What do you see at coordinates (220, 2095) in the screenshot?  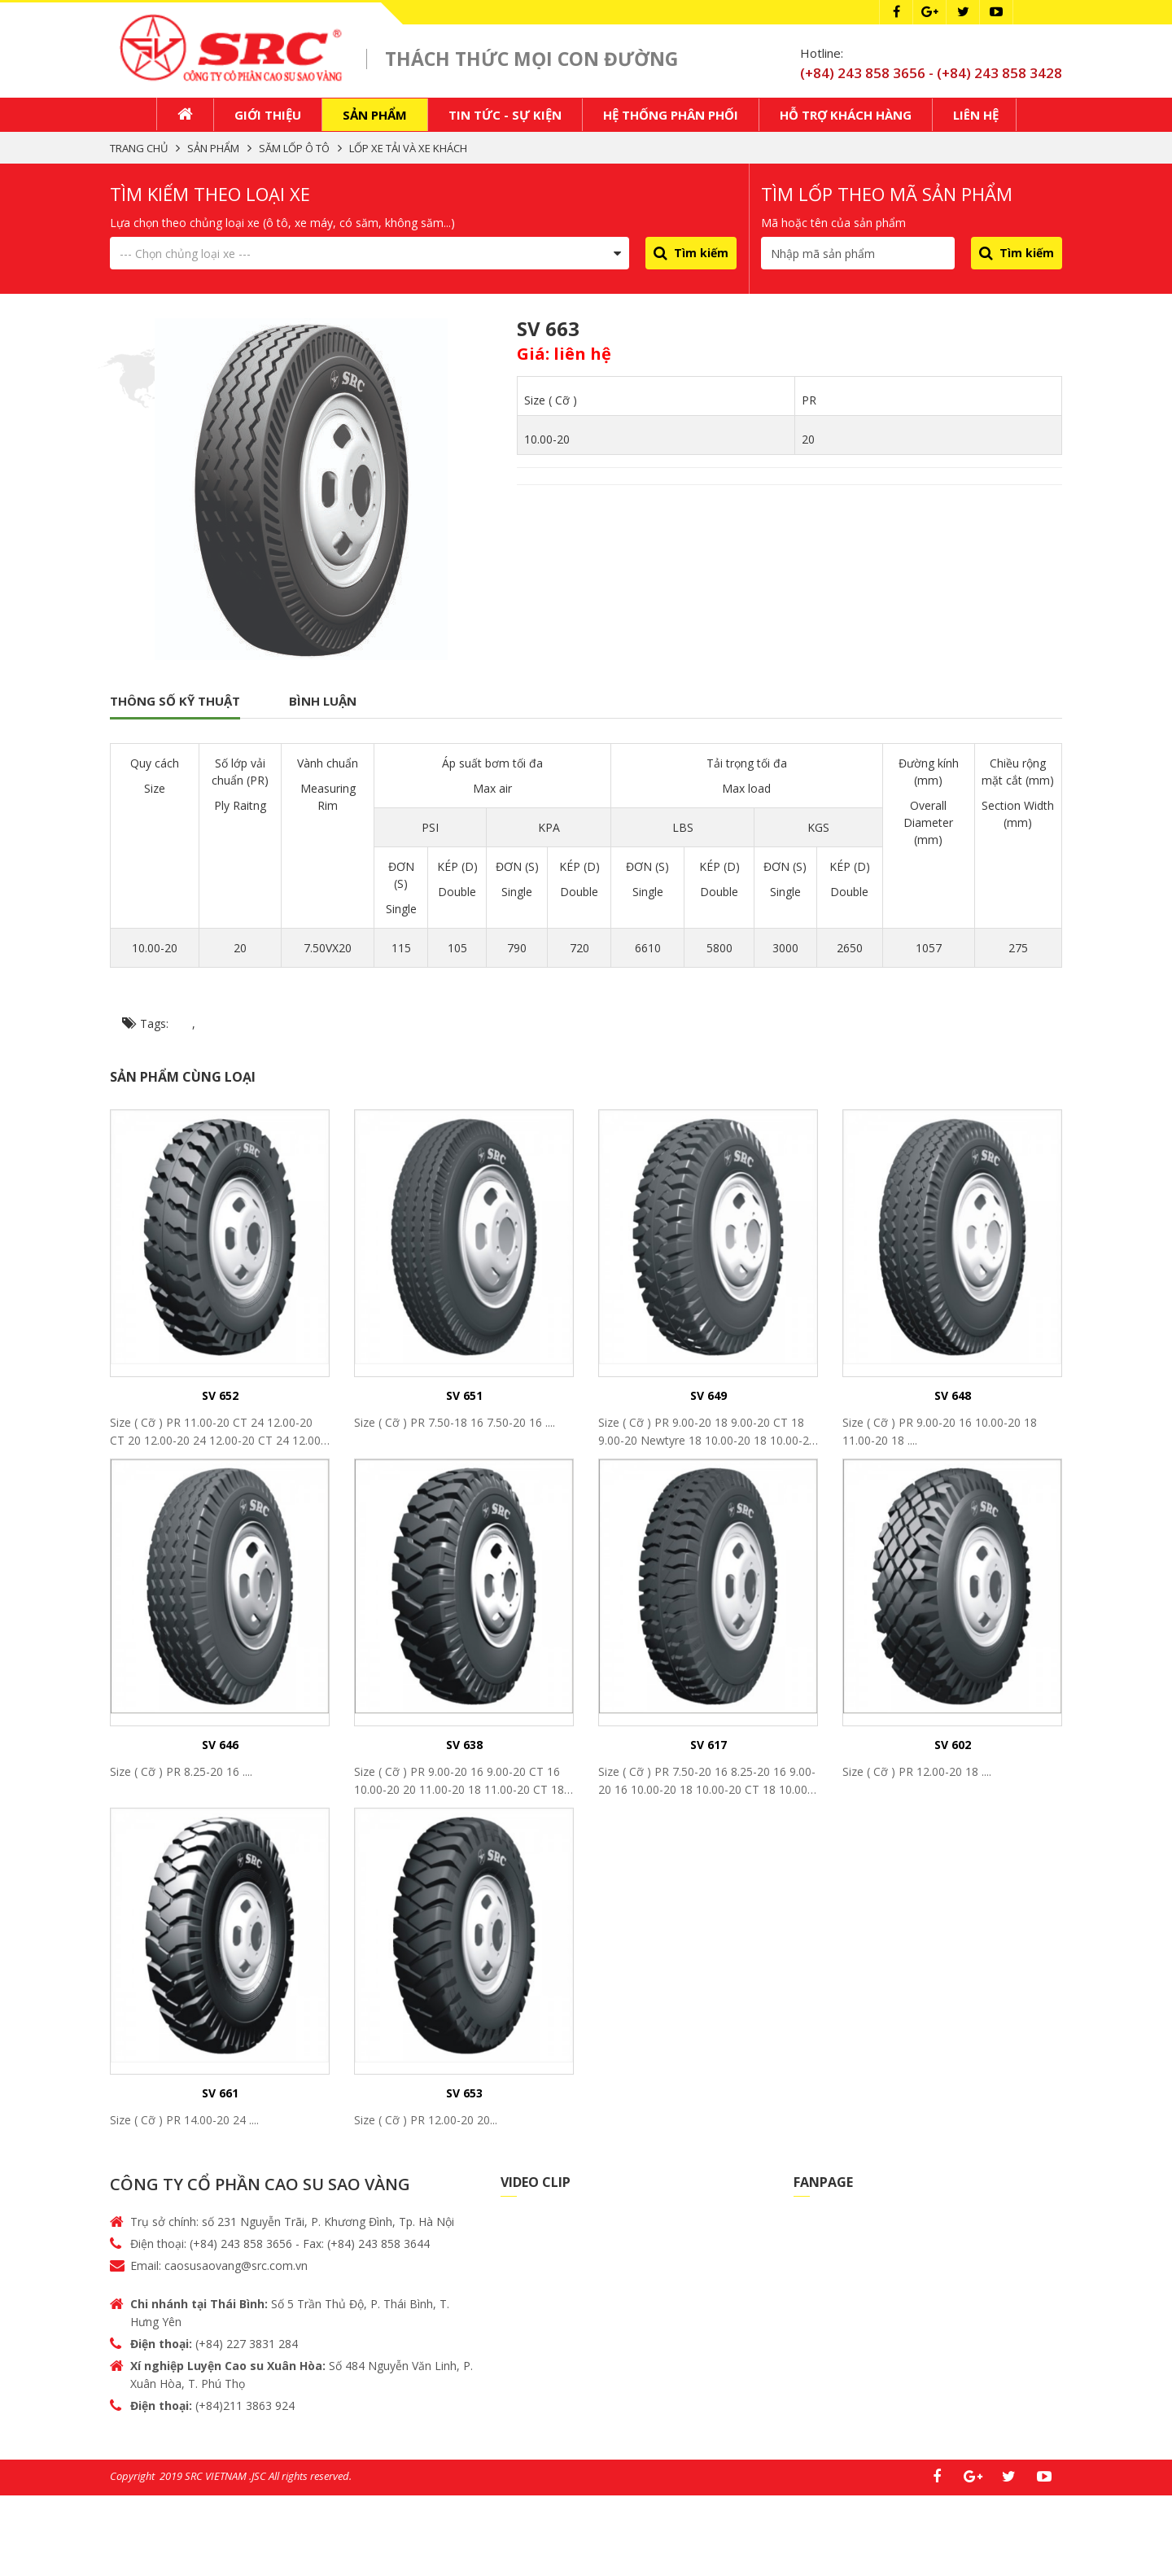 I see `SV 661` at bounding box center [220, 2095].